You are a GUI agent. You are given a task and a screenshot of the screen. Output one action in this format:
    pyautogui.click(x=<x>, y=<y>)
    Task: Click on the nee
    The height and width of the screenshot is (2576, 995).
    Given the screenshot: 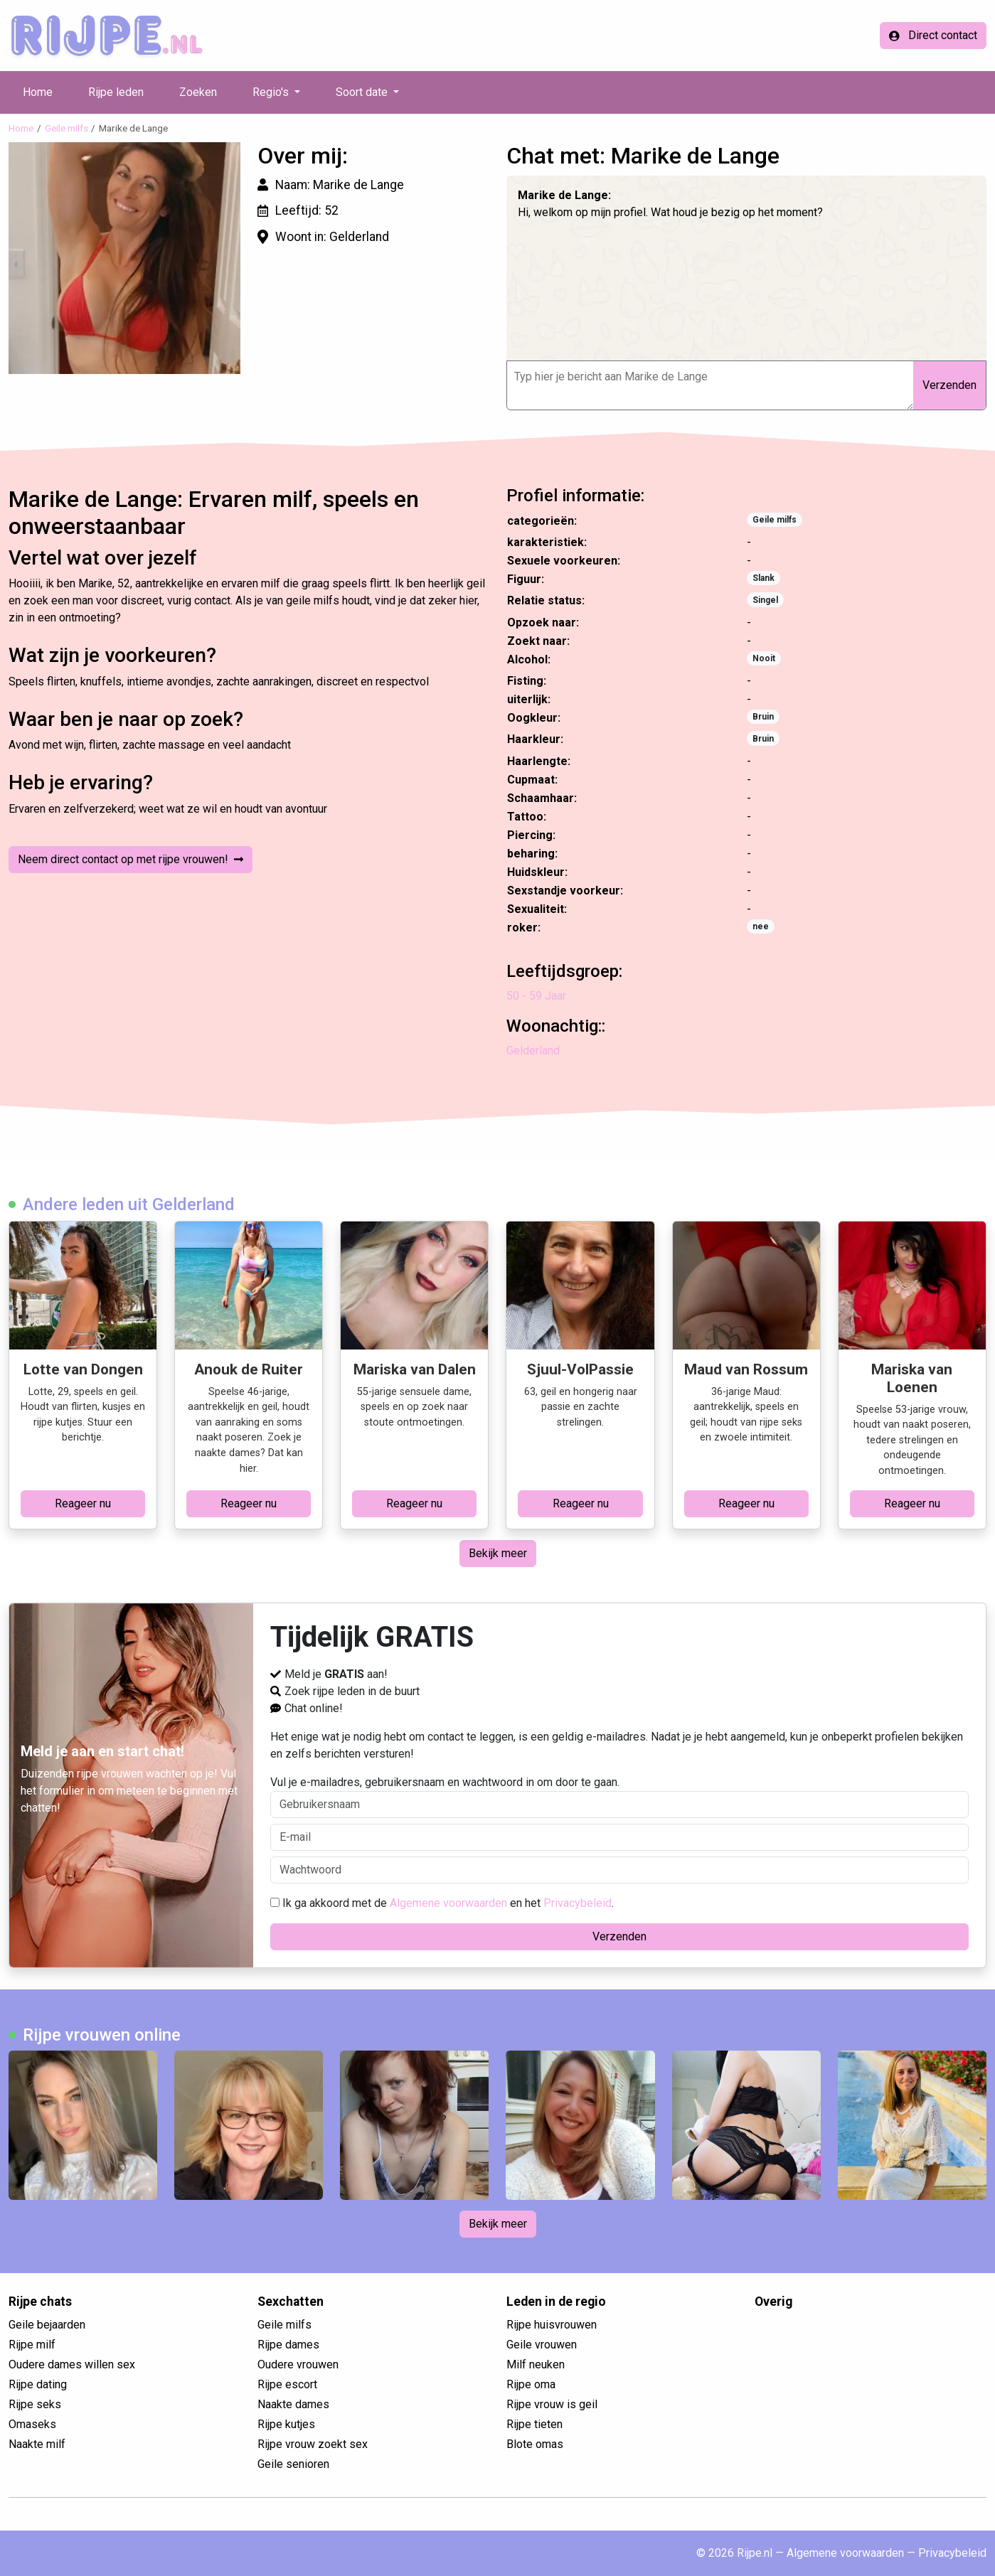 What is the action you would take?
    pyautogui.click(x=760, y=926)
    